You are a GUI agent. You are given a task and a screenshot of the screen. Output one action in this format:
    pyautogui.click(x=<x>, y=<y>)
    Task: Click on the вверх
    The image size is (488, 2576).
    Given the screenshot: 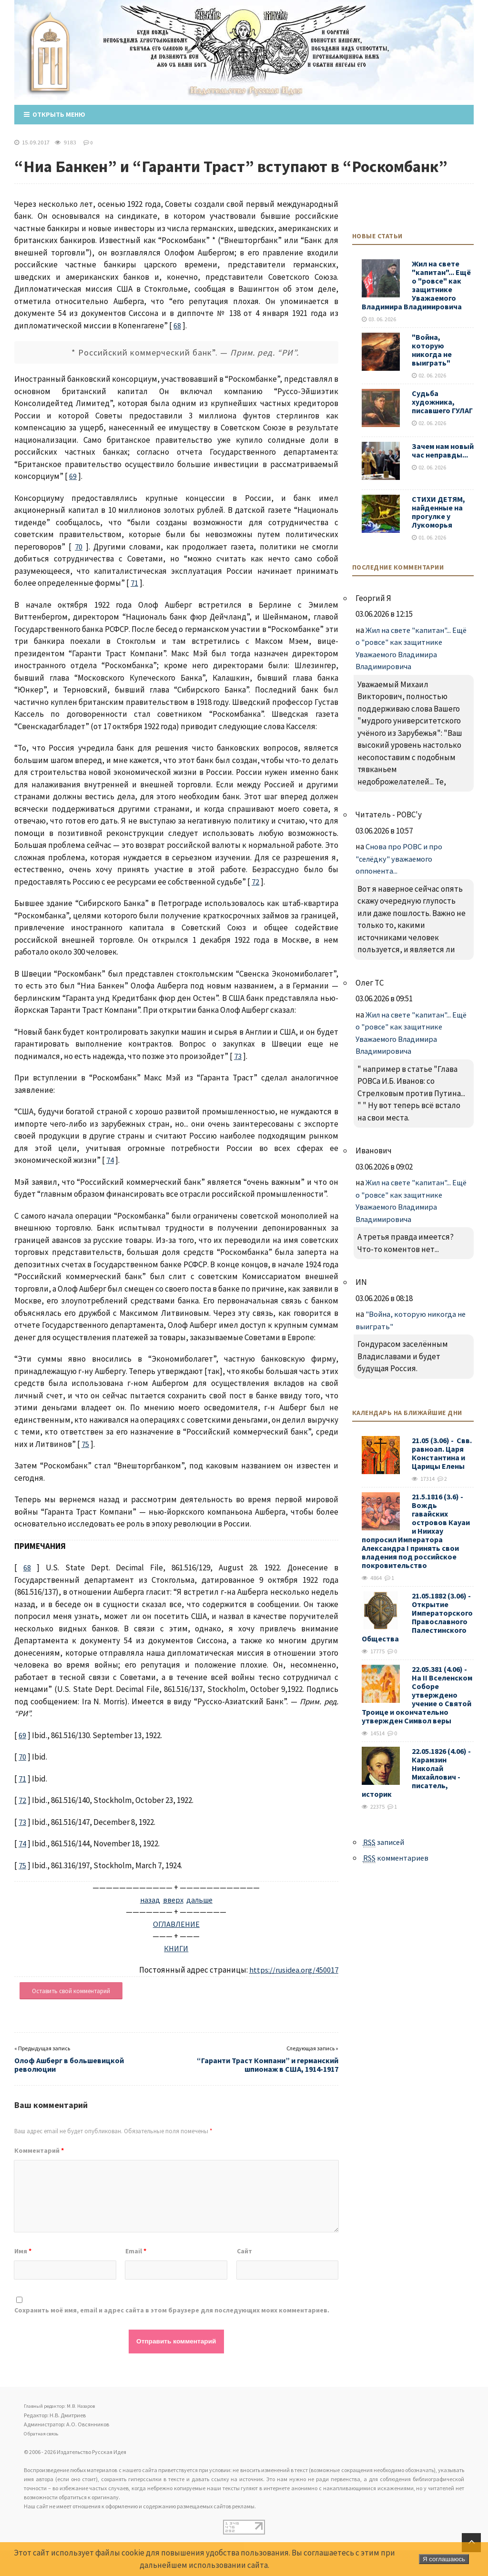 What is the action you would take?
    pyautogui.click(x=172, y=1899)
    